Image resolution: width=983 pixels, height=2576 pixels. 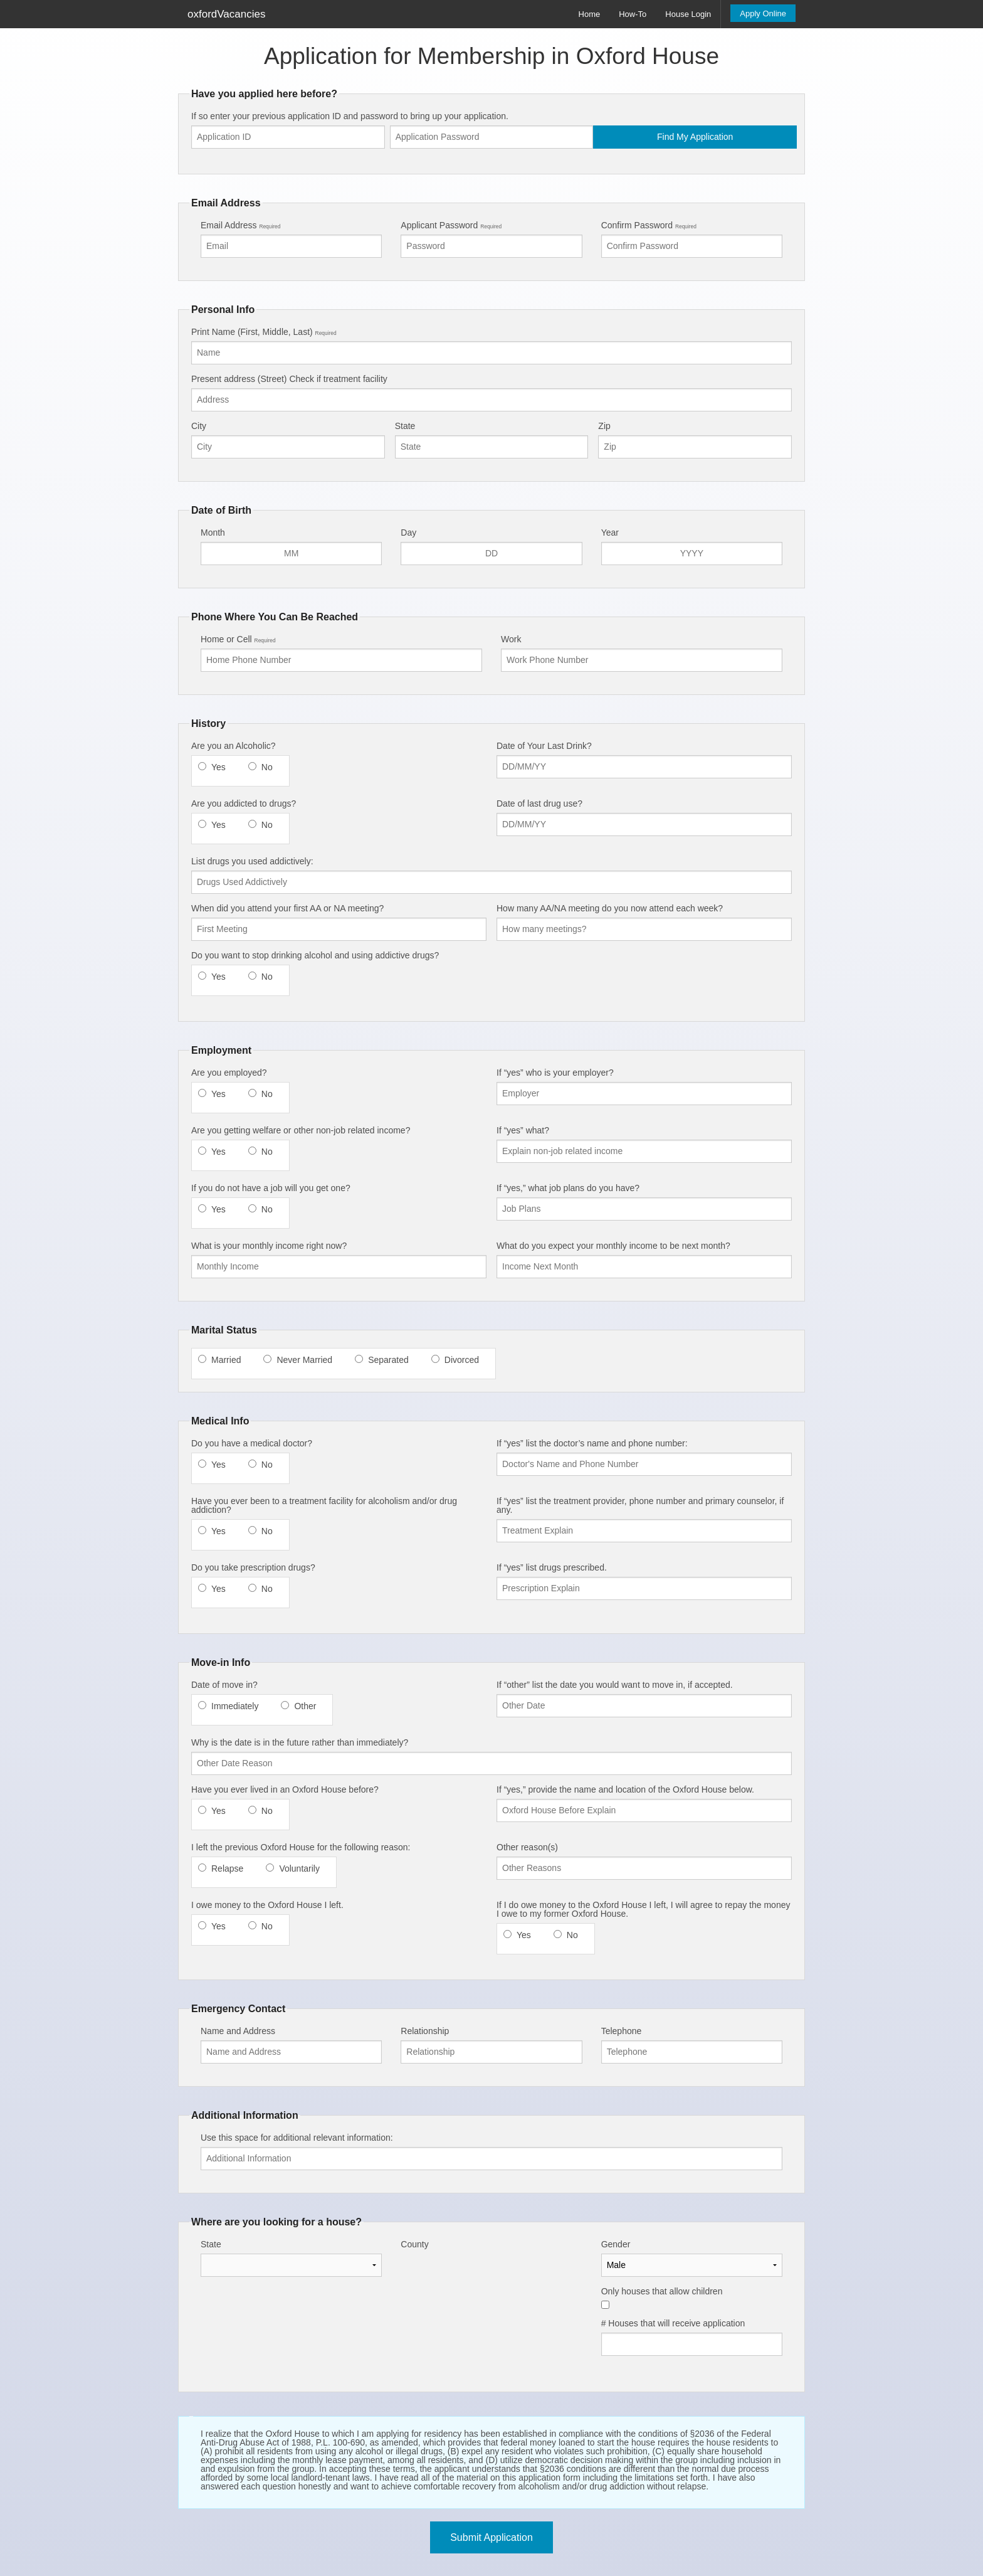 What do you see at coordinates (269, 1245) in the screenshot?
I see `What is your monthly income right now?` at bounding box center [269, 1245].